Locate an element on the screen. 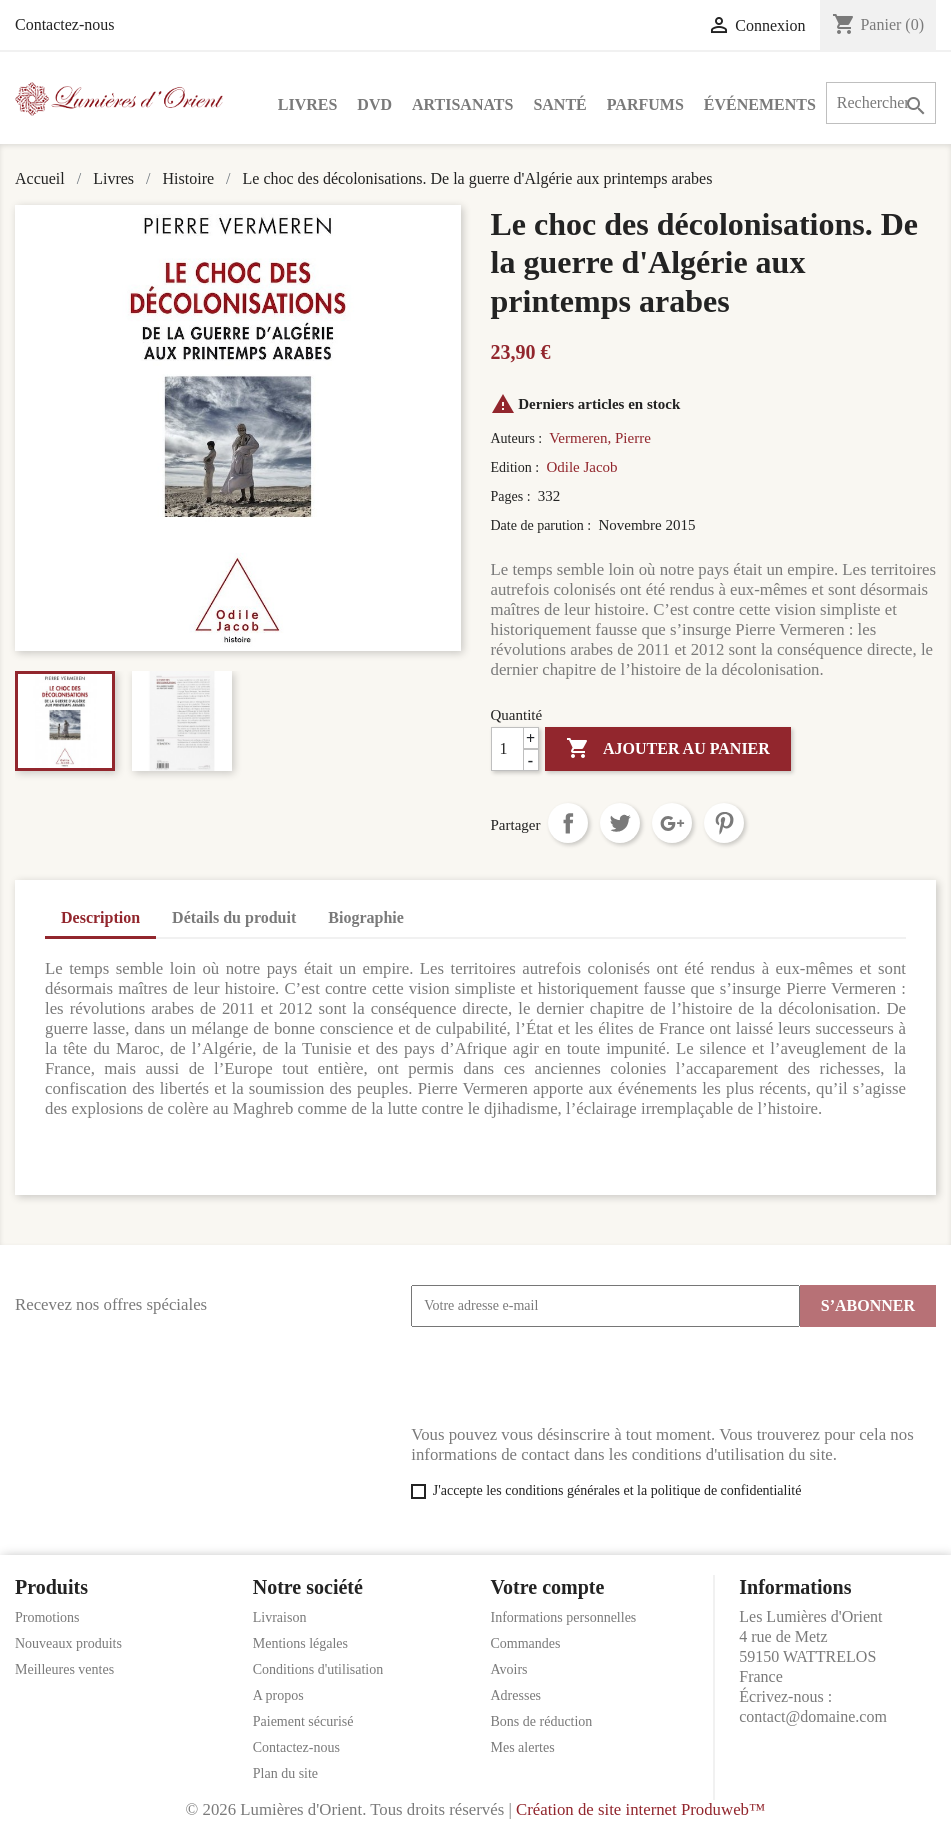  Promotions is located at coordinates (47, 1617).